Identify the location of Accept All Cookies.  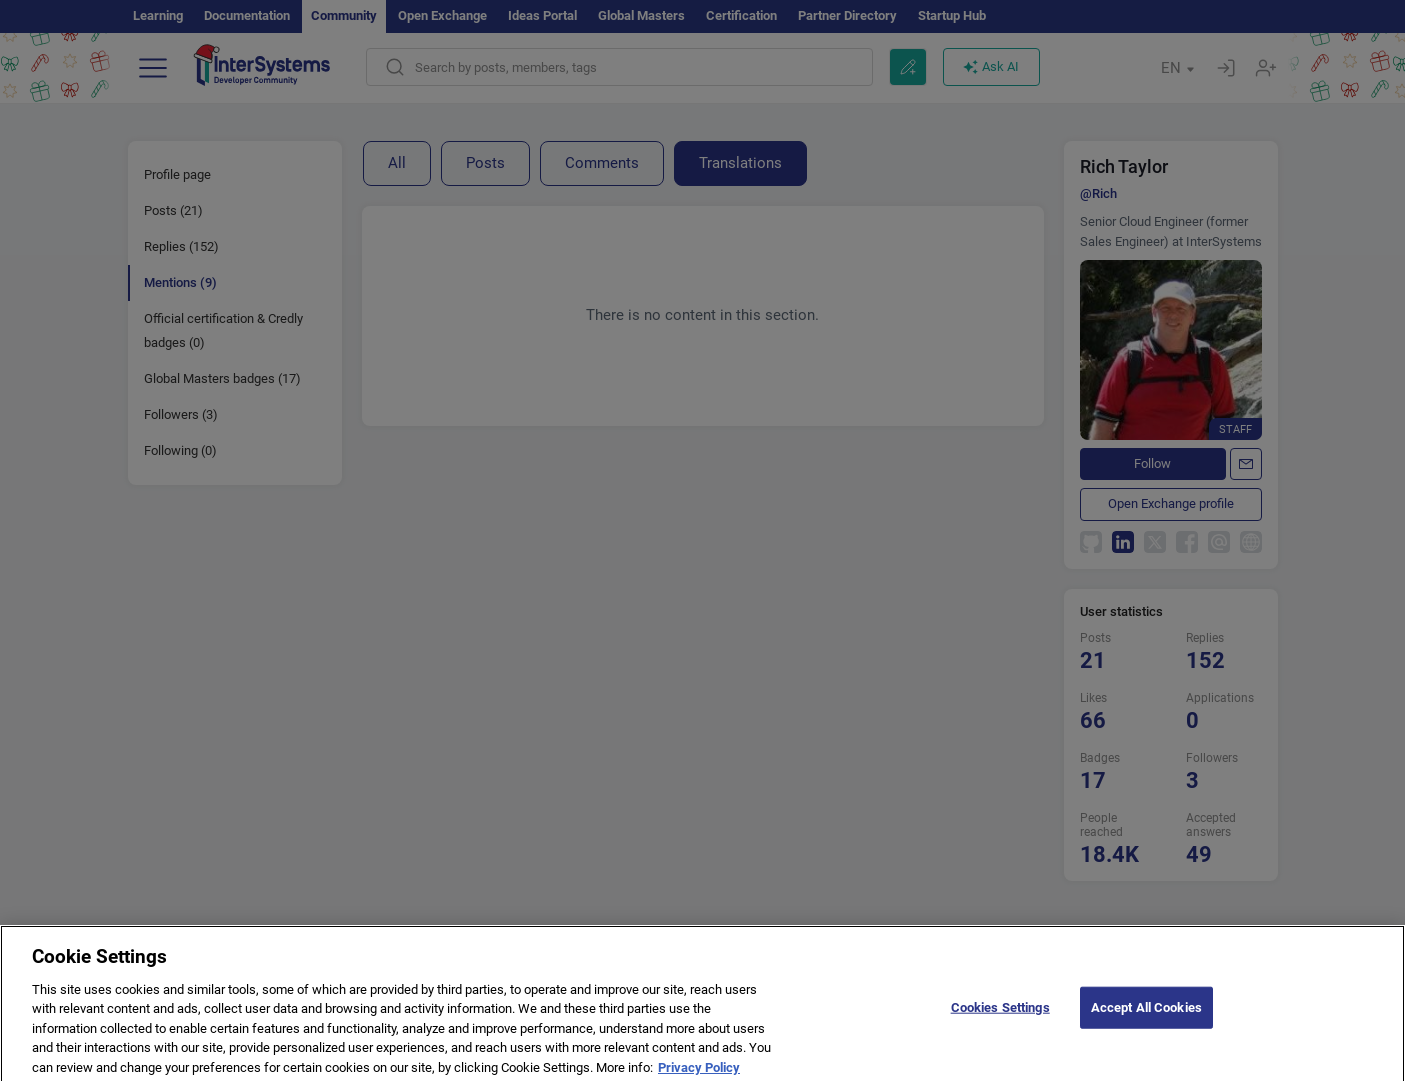
(1146, 1015).